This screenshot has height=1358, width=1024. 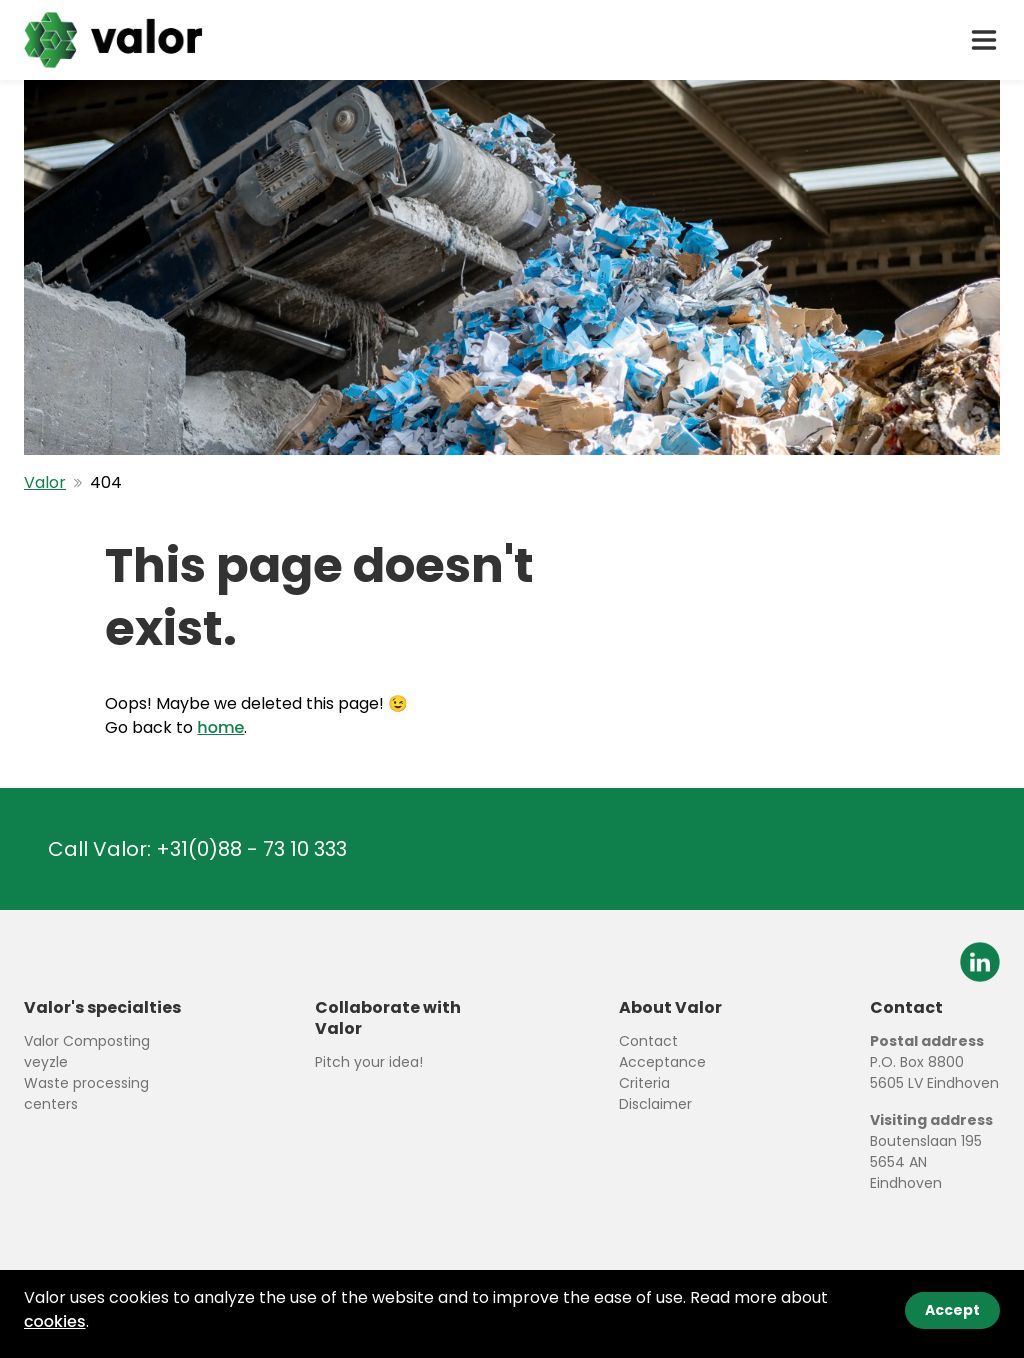 What do you see at coordinates (662, 1072) in the screenshot?
I see `Acceptance Criteria` at bounding box center [662, 1072].